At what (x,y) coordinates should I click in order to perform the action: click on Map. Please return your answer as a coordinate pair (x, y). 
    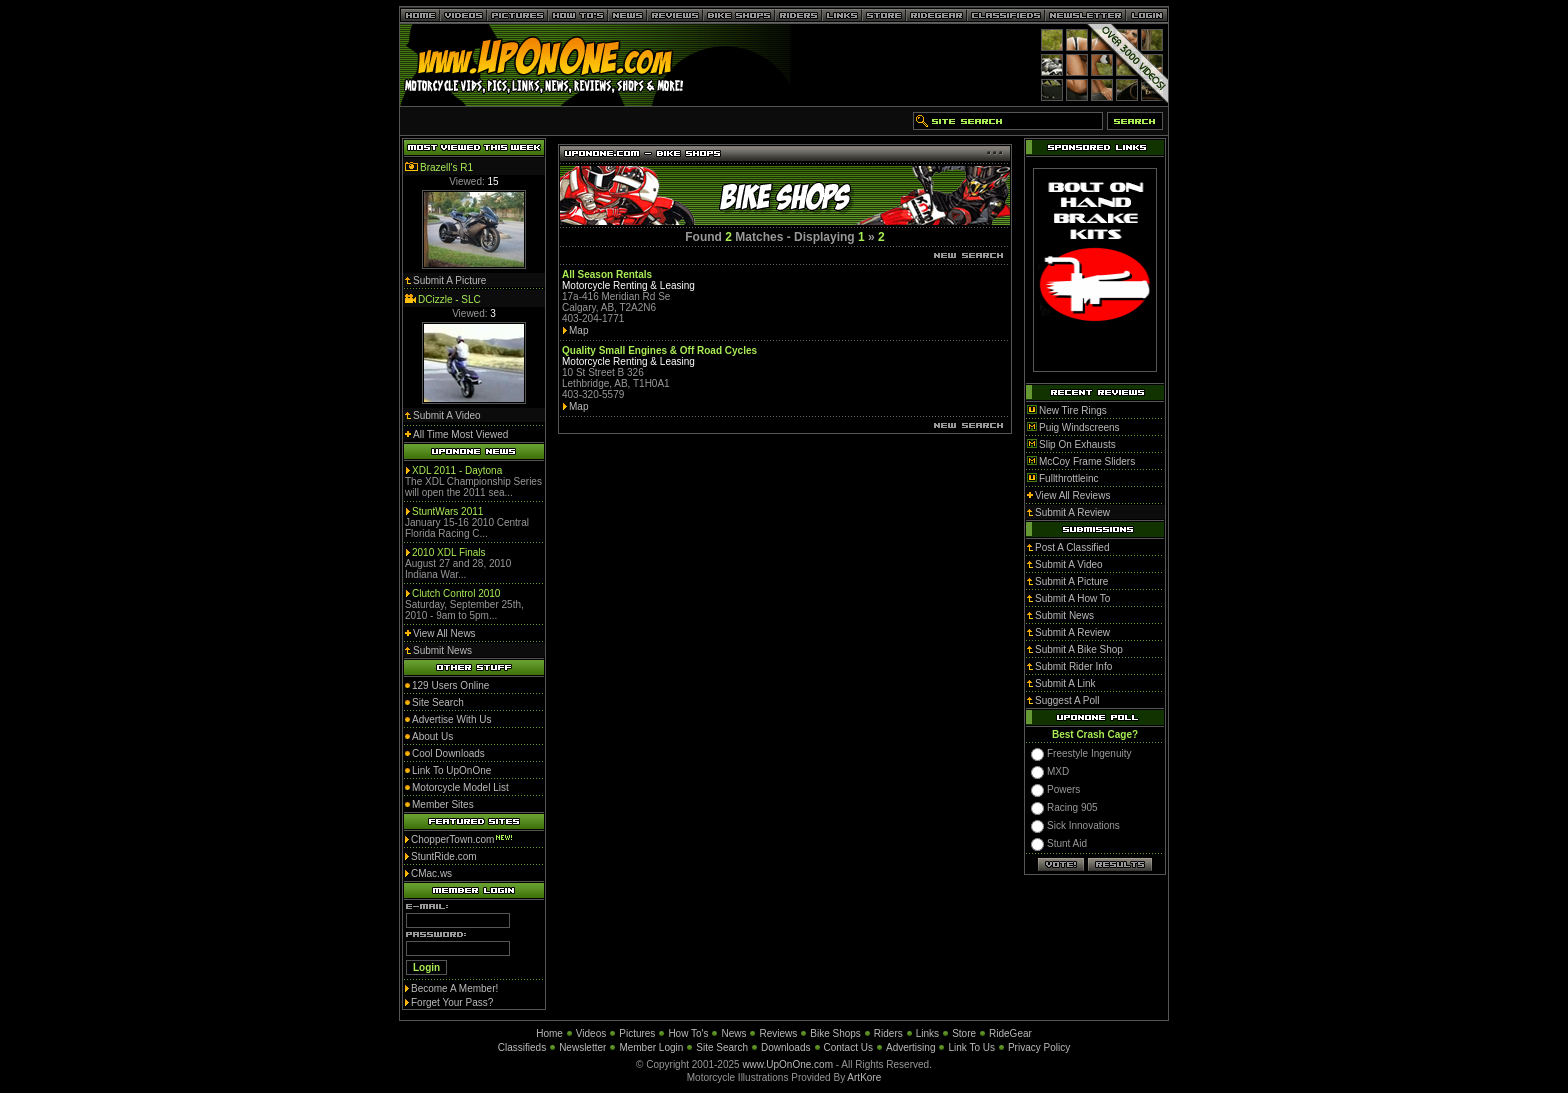
    Looking at the image, I should click on (578, 330).